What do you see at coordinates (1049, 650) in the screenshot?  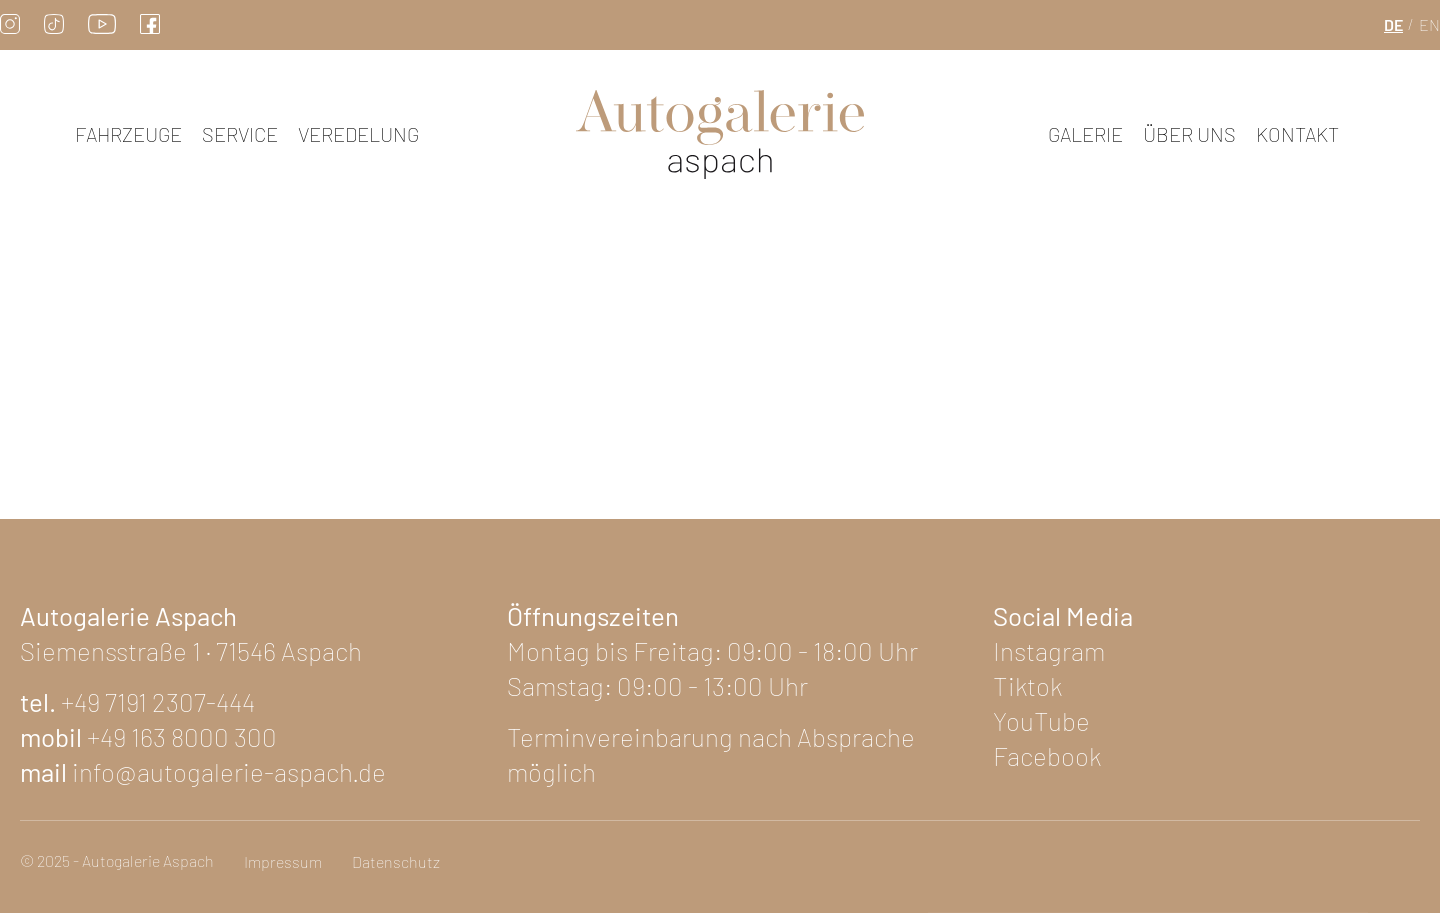 I see `Instagram` at bounding box center [1049, 650].